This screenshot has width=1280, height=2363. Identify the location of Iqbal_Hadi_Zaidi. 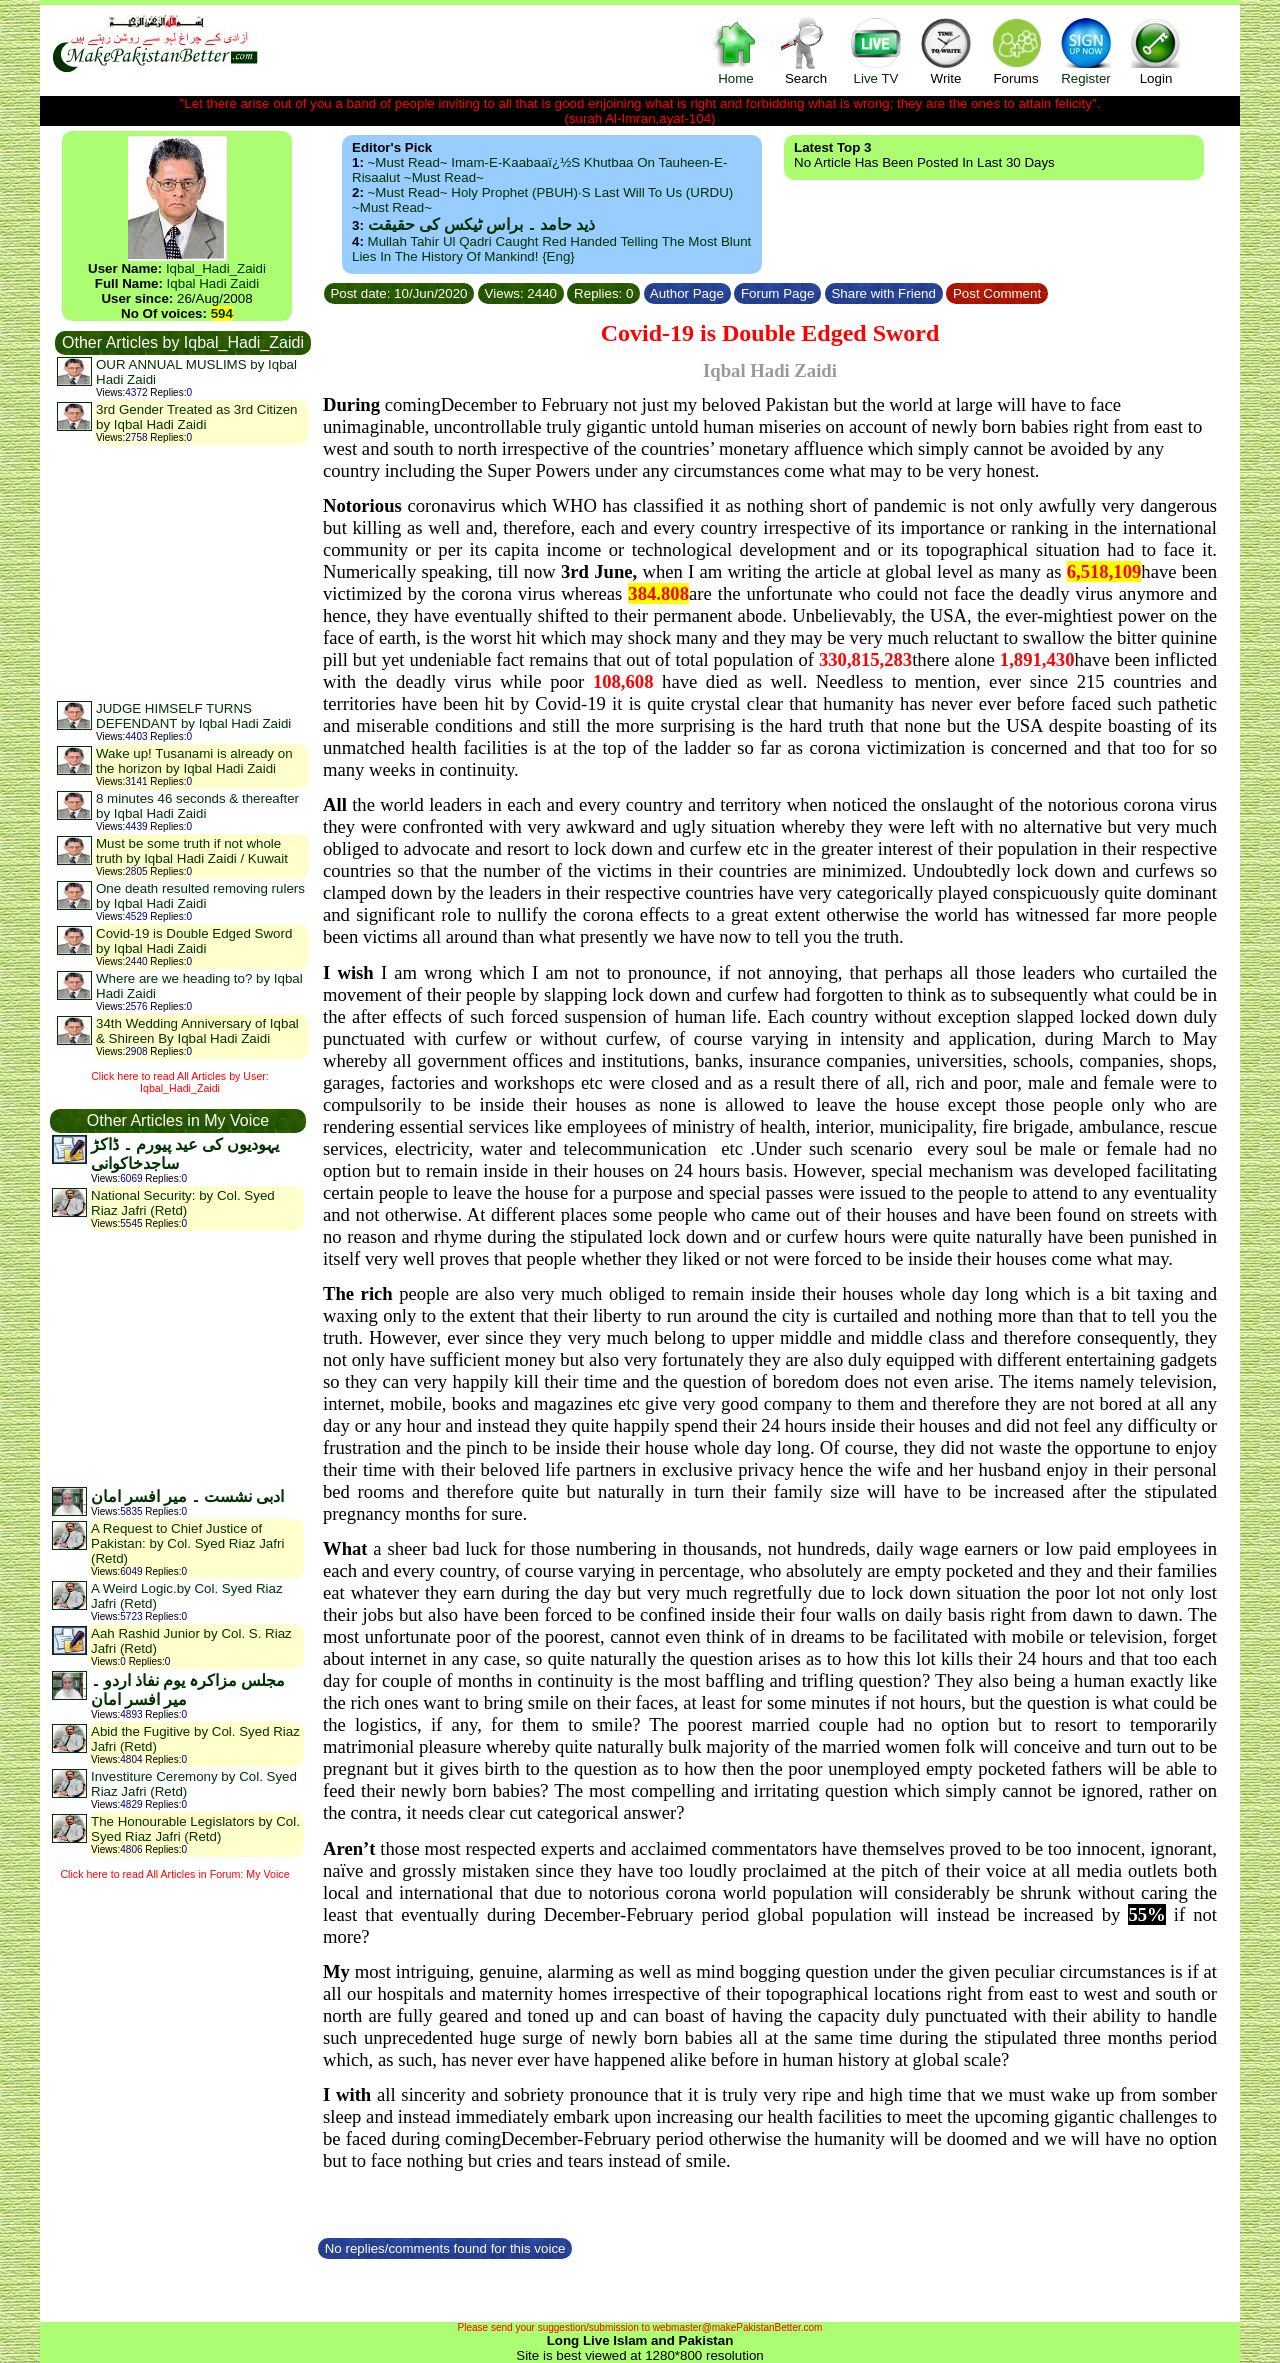
(216, 268).